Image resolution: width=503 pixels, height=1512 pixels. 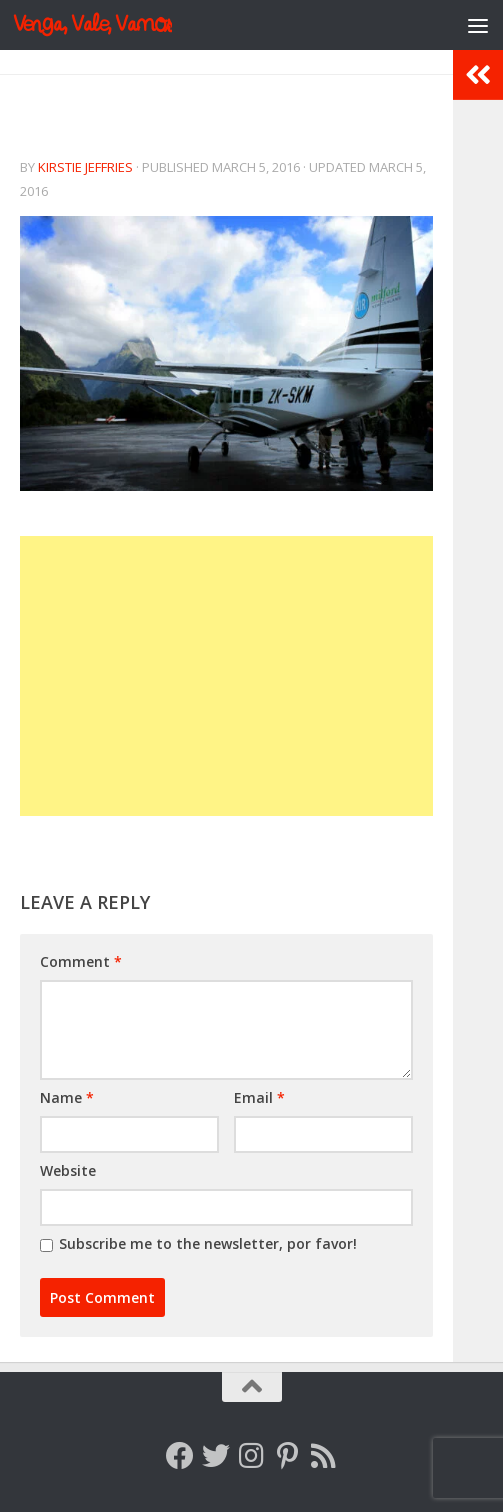 I want to click on [Advertisement], so click(x=226, y=676).